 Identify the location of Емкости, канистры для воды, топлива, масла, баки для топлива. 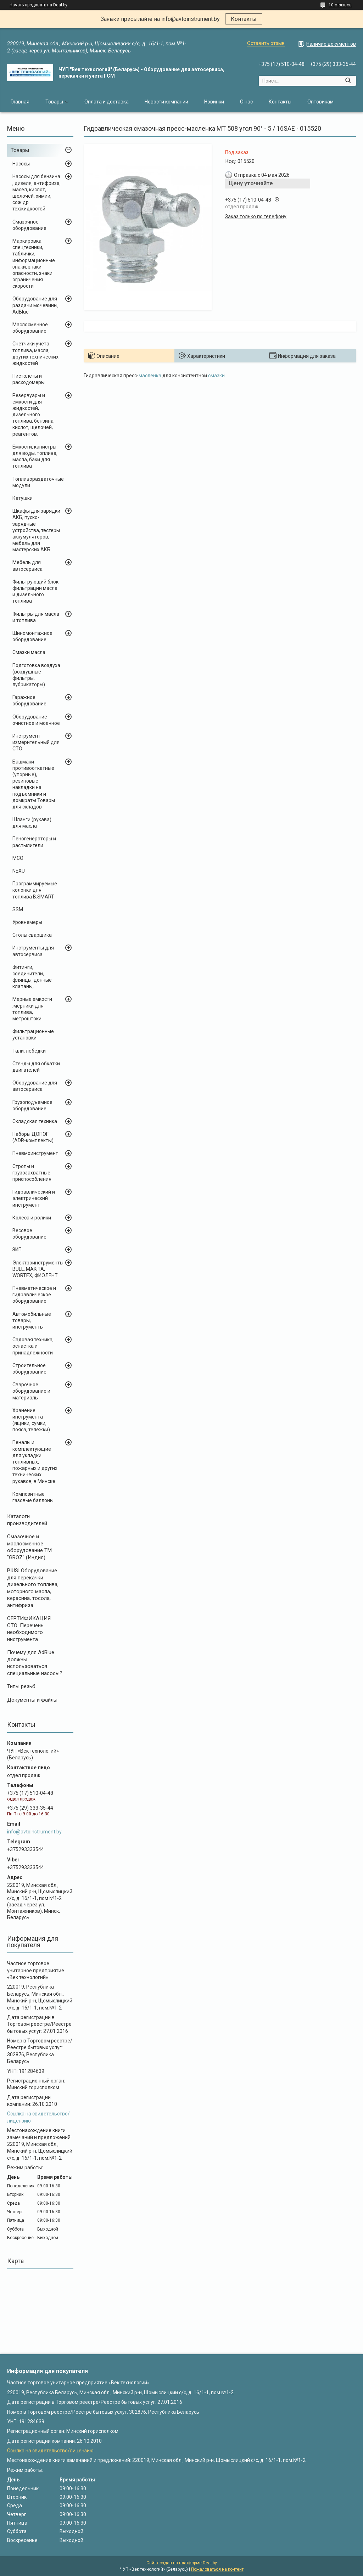
(34, 456).